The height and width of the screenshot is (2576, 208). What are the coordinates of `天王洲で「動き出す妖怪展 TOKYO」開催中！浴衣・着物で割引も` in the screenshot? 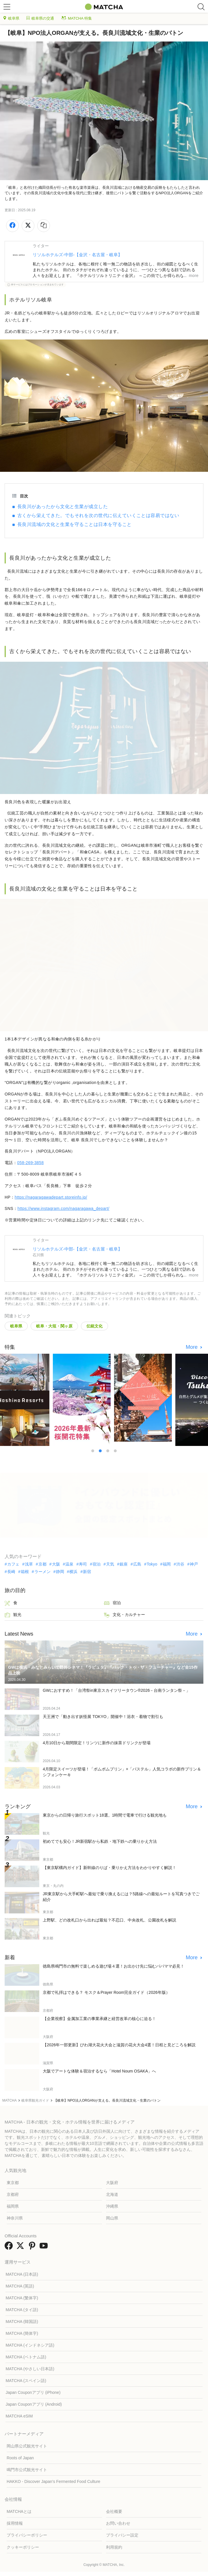 It's located at (103, 1716).